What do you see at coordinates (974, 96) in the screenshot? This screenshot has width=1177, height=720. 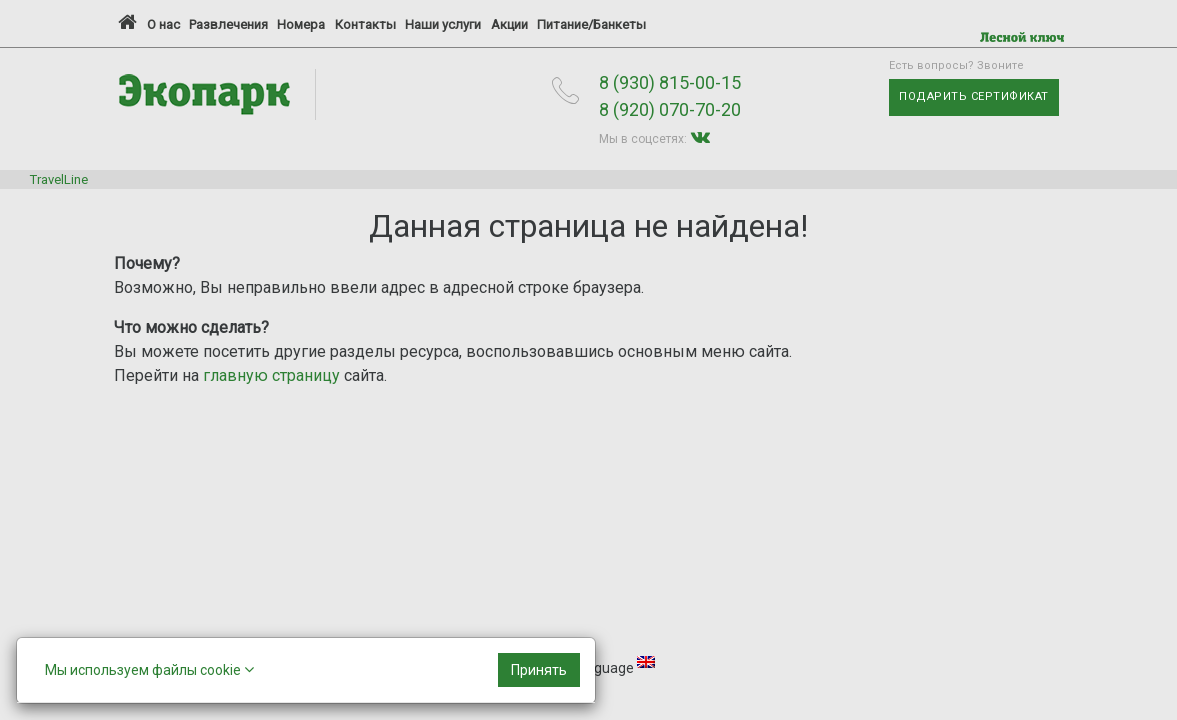 I see `Подарить сертификат` at bounding box center [974, 96].